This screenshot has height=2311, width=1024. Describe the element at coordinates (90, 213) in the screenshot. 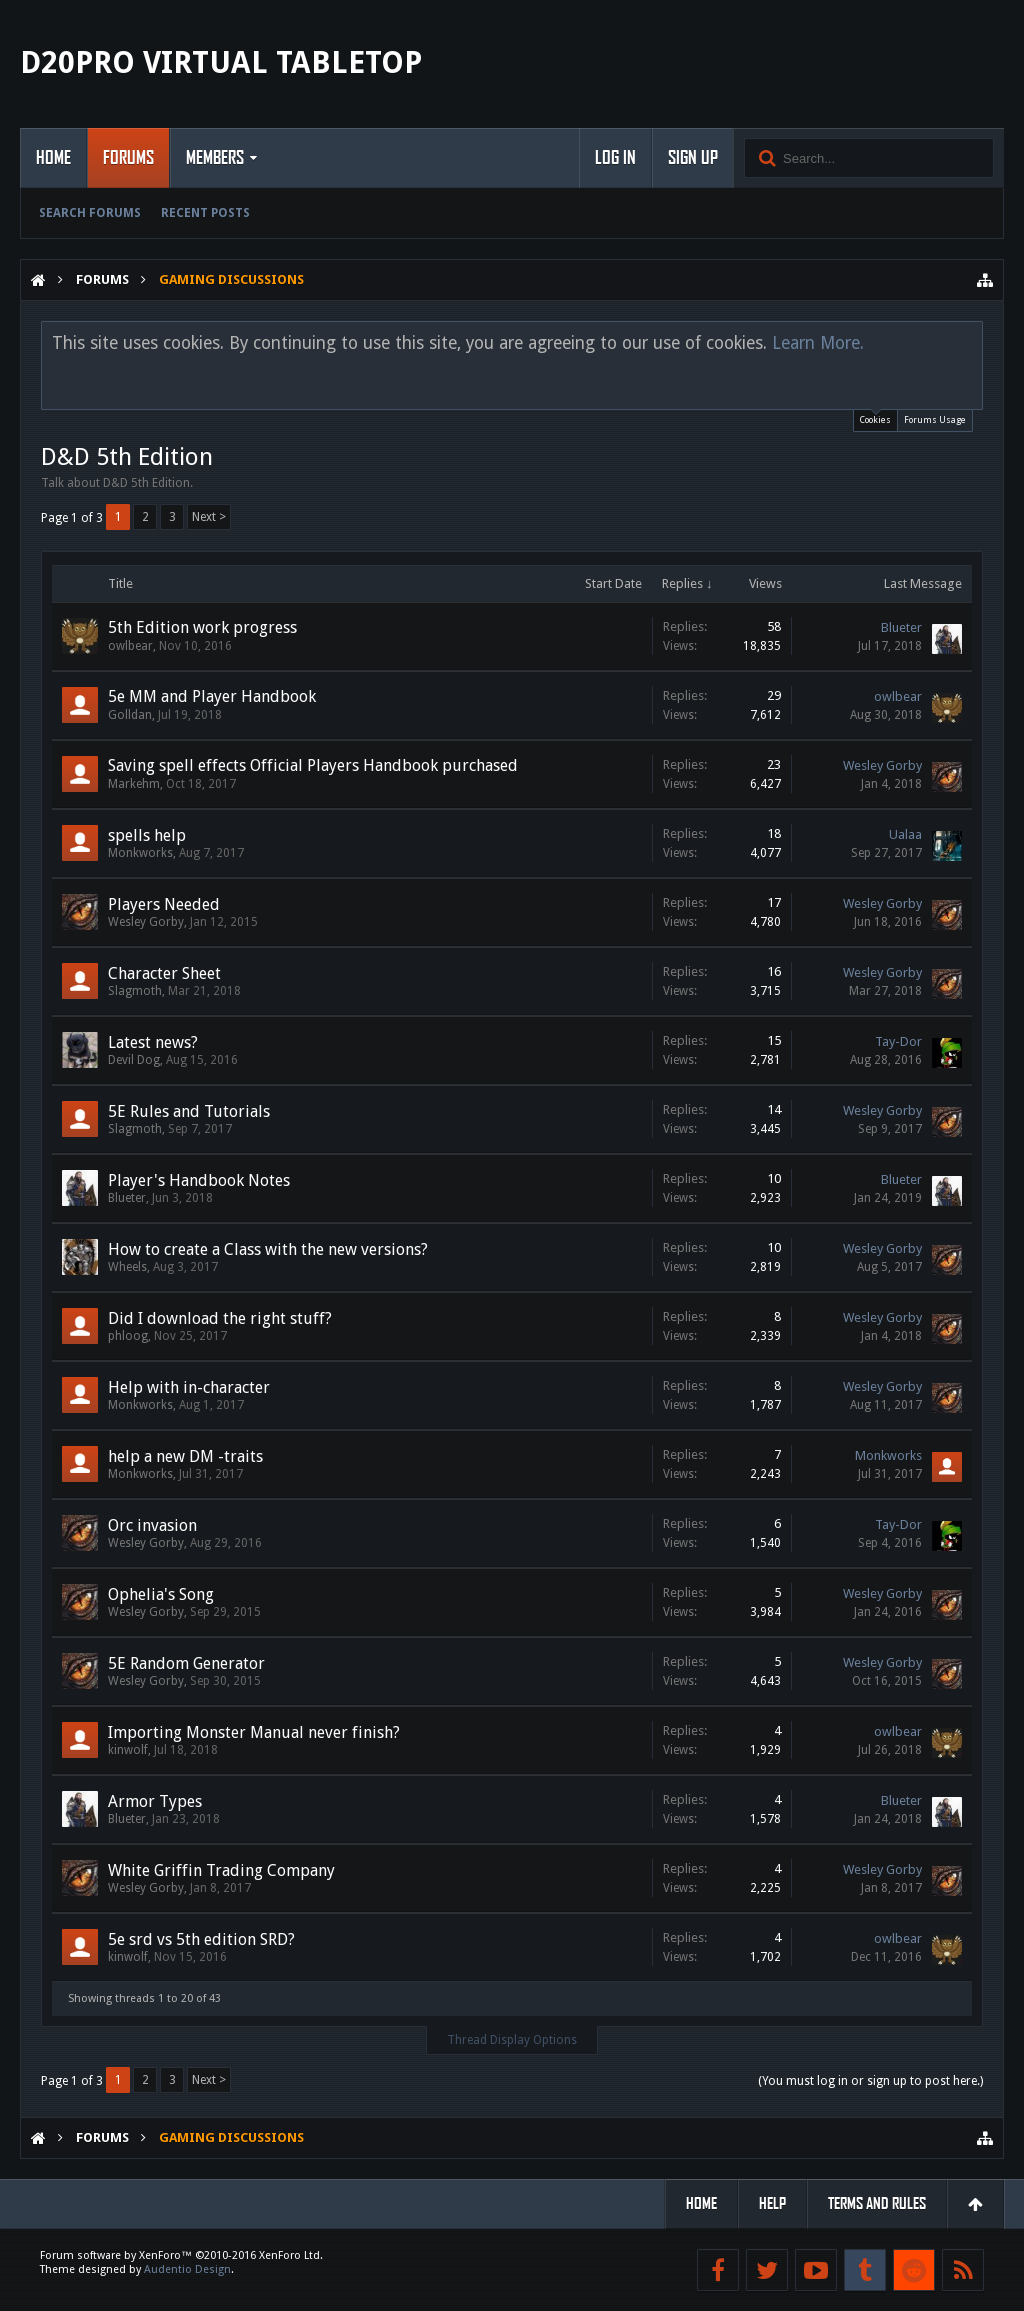

I see `Search Forums` at that location.